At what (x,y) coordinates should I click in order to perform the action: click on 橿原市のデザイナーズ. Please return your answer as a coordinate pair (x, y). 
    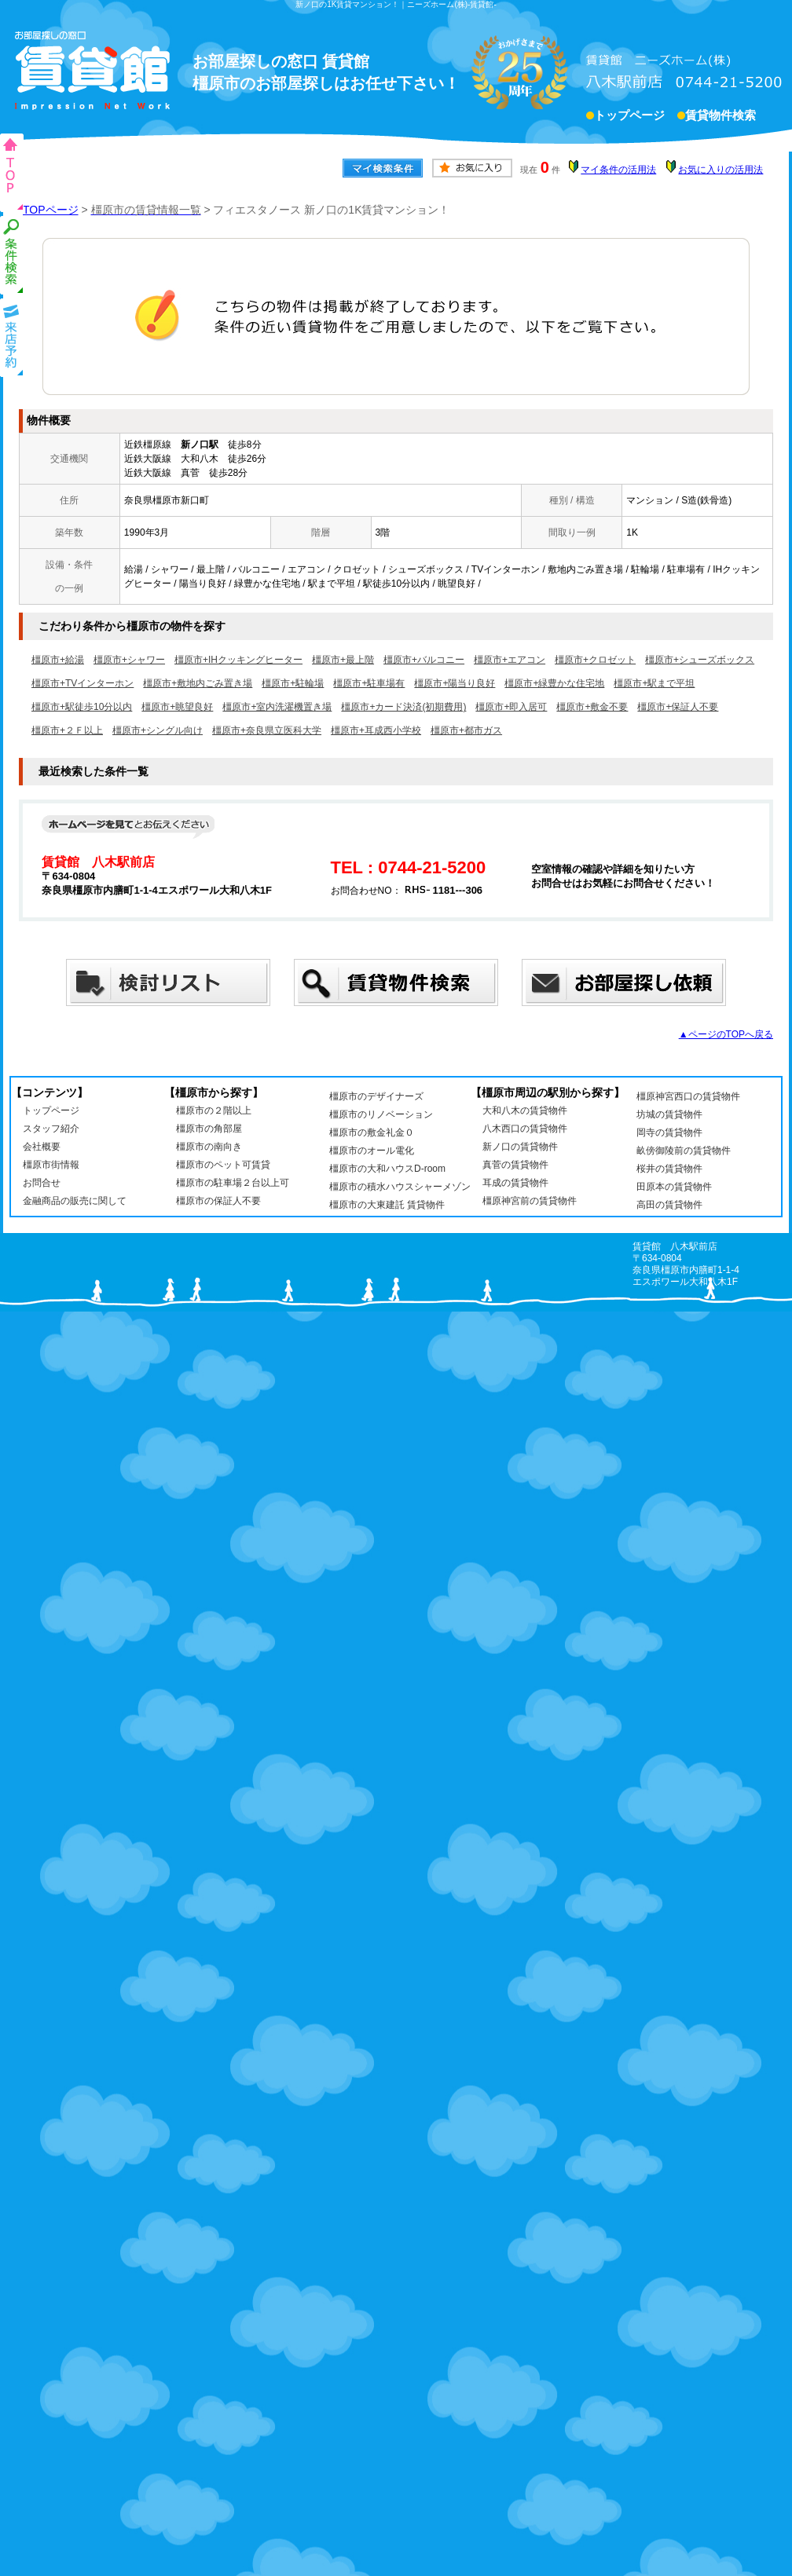
    Looking at the image, I should click on (376, 1096).